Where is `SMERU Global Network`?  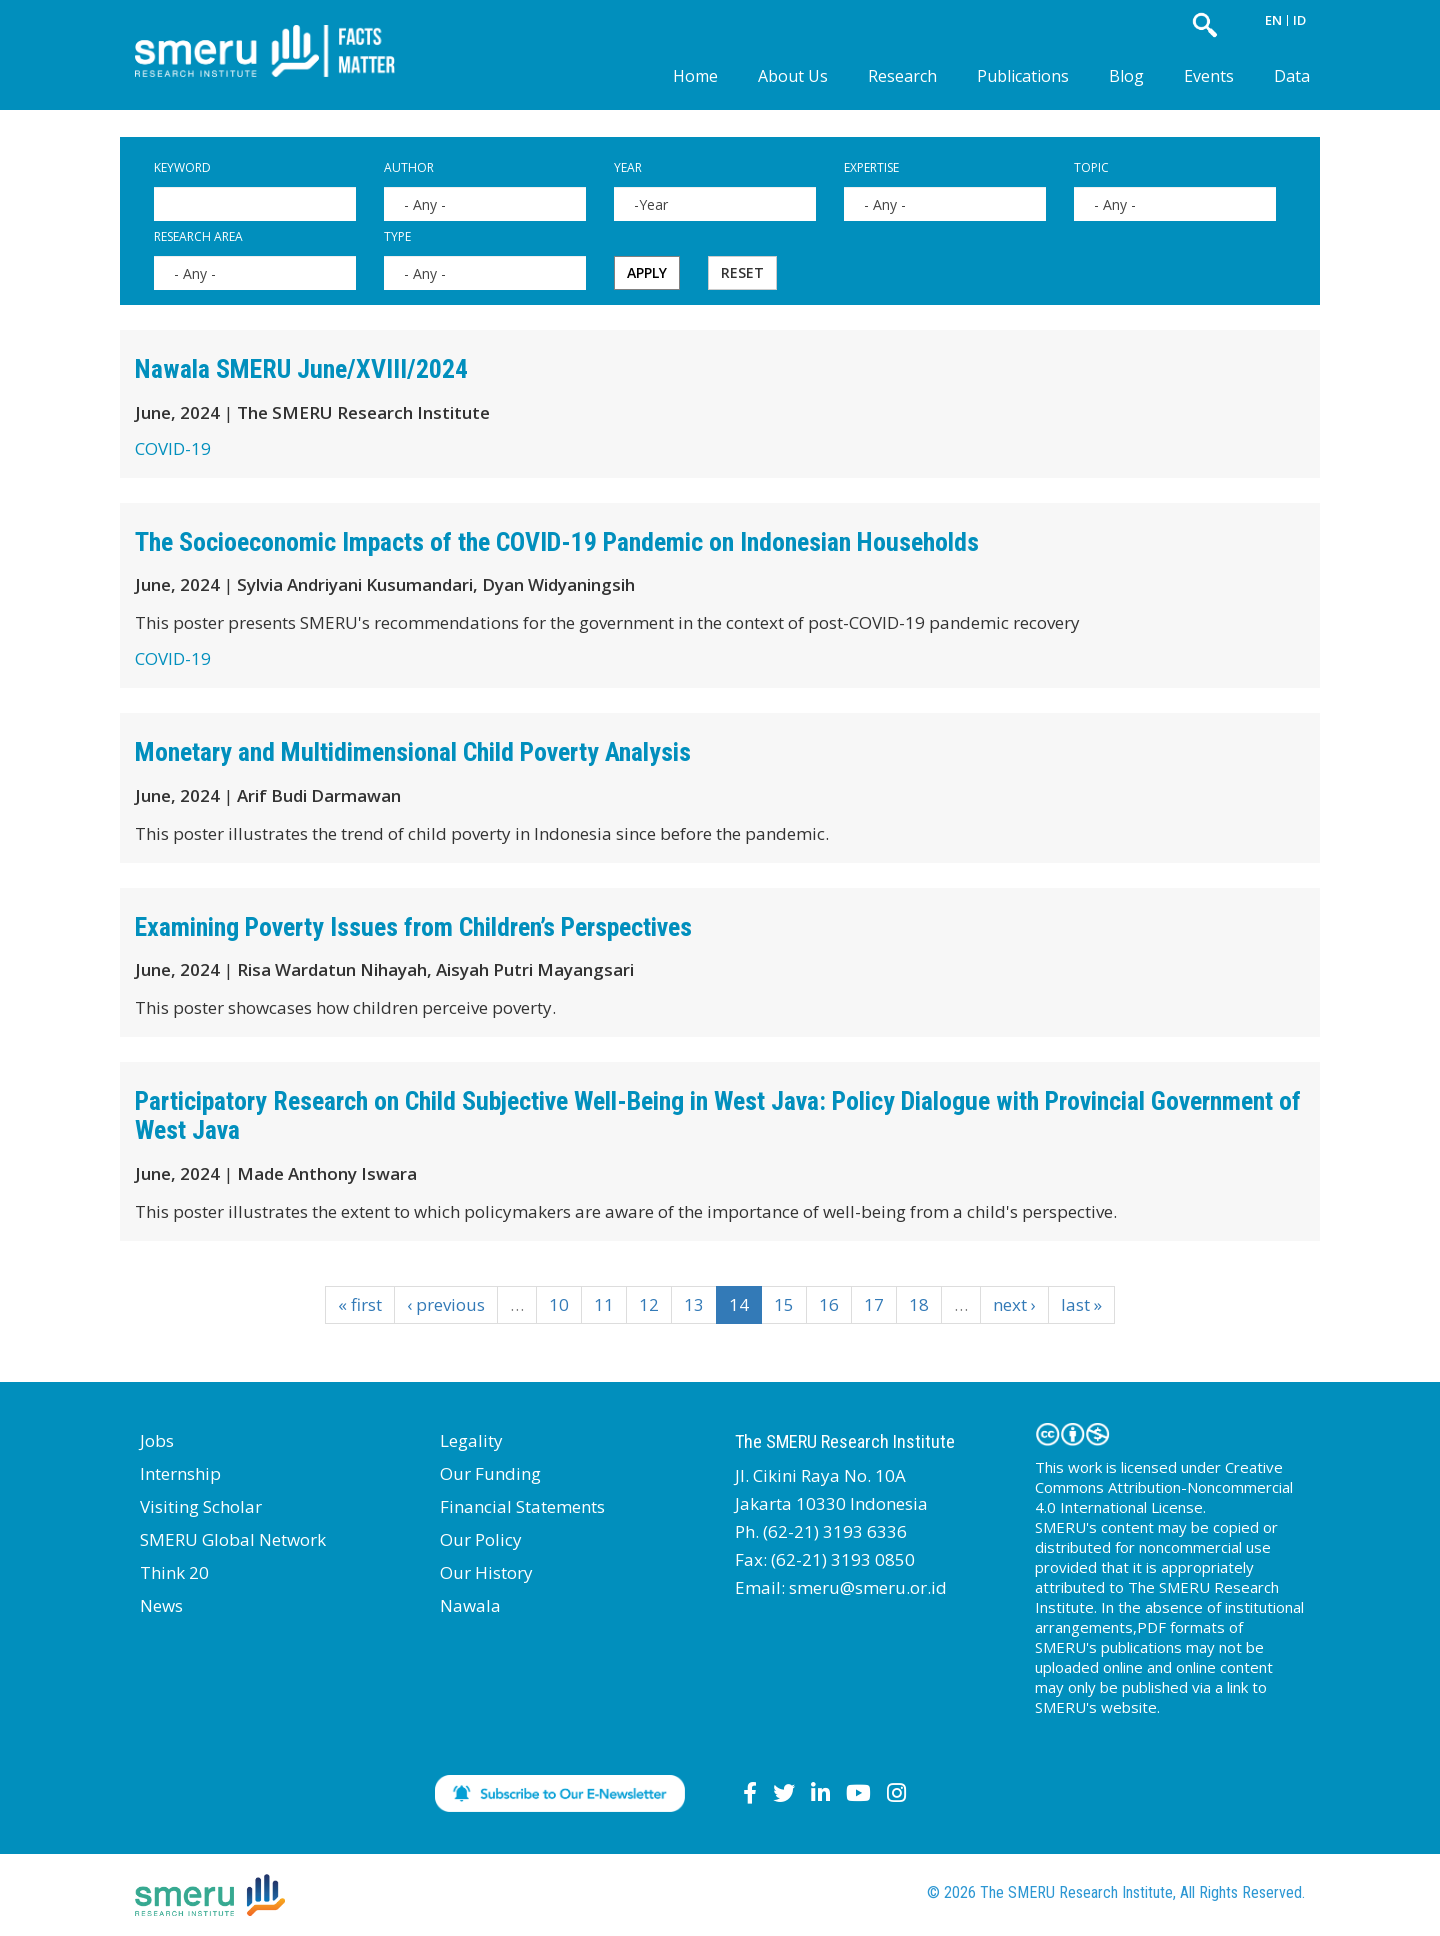 SMERU Global Network is located at coordinates (233, 1539).